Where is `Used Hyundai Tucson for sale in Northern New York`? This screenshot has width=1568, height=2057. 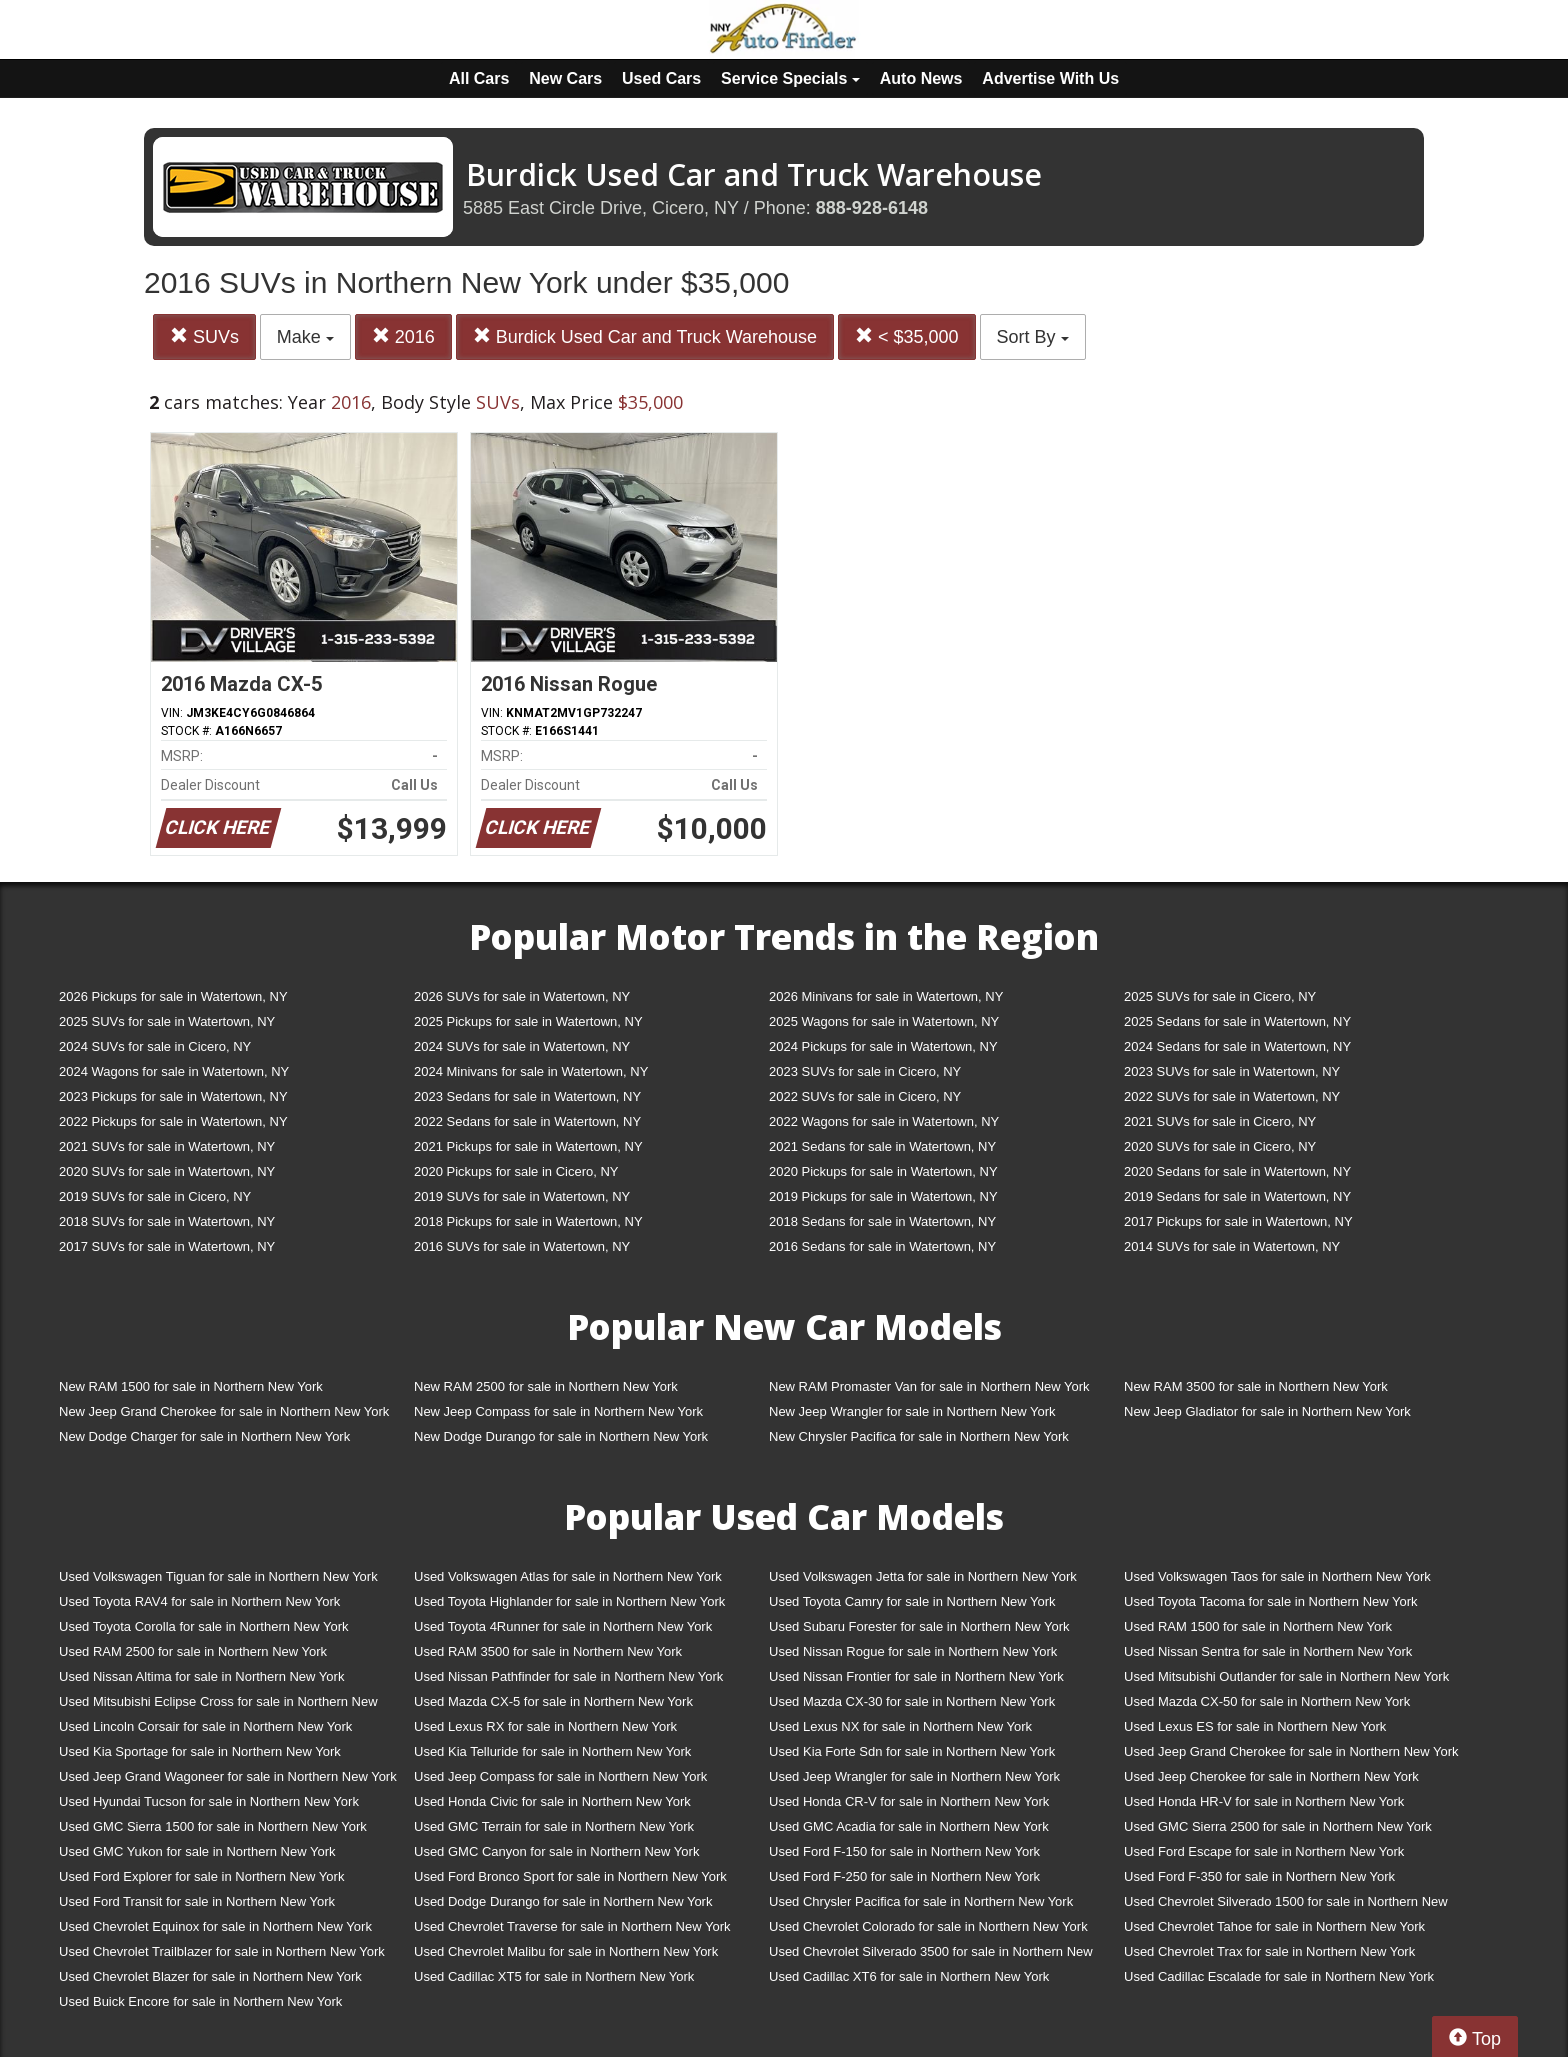
Used Hyundai Tucson for sale in Northern New York is located at coordinates (209, 1801).